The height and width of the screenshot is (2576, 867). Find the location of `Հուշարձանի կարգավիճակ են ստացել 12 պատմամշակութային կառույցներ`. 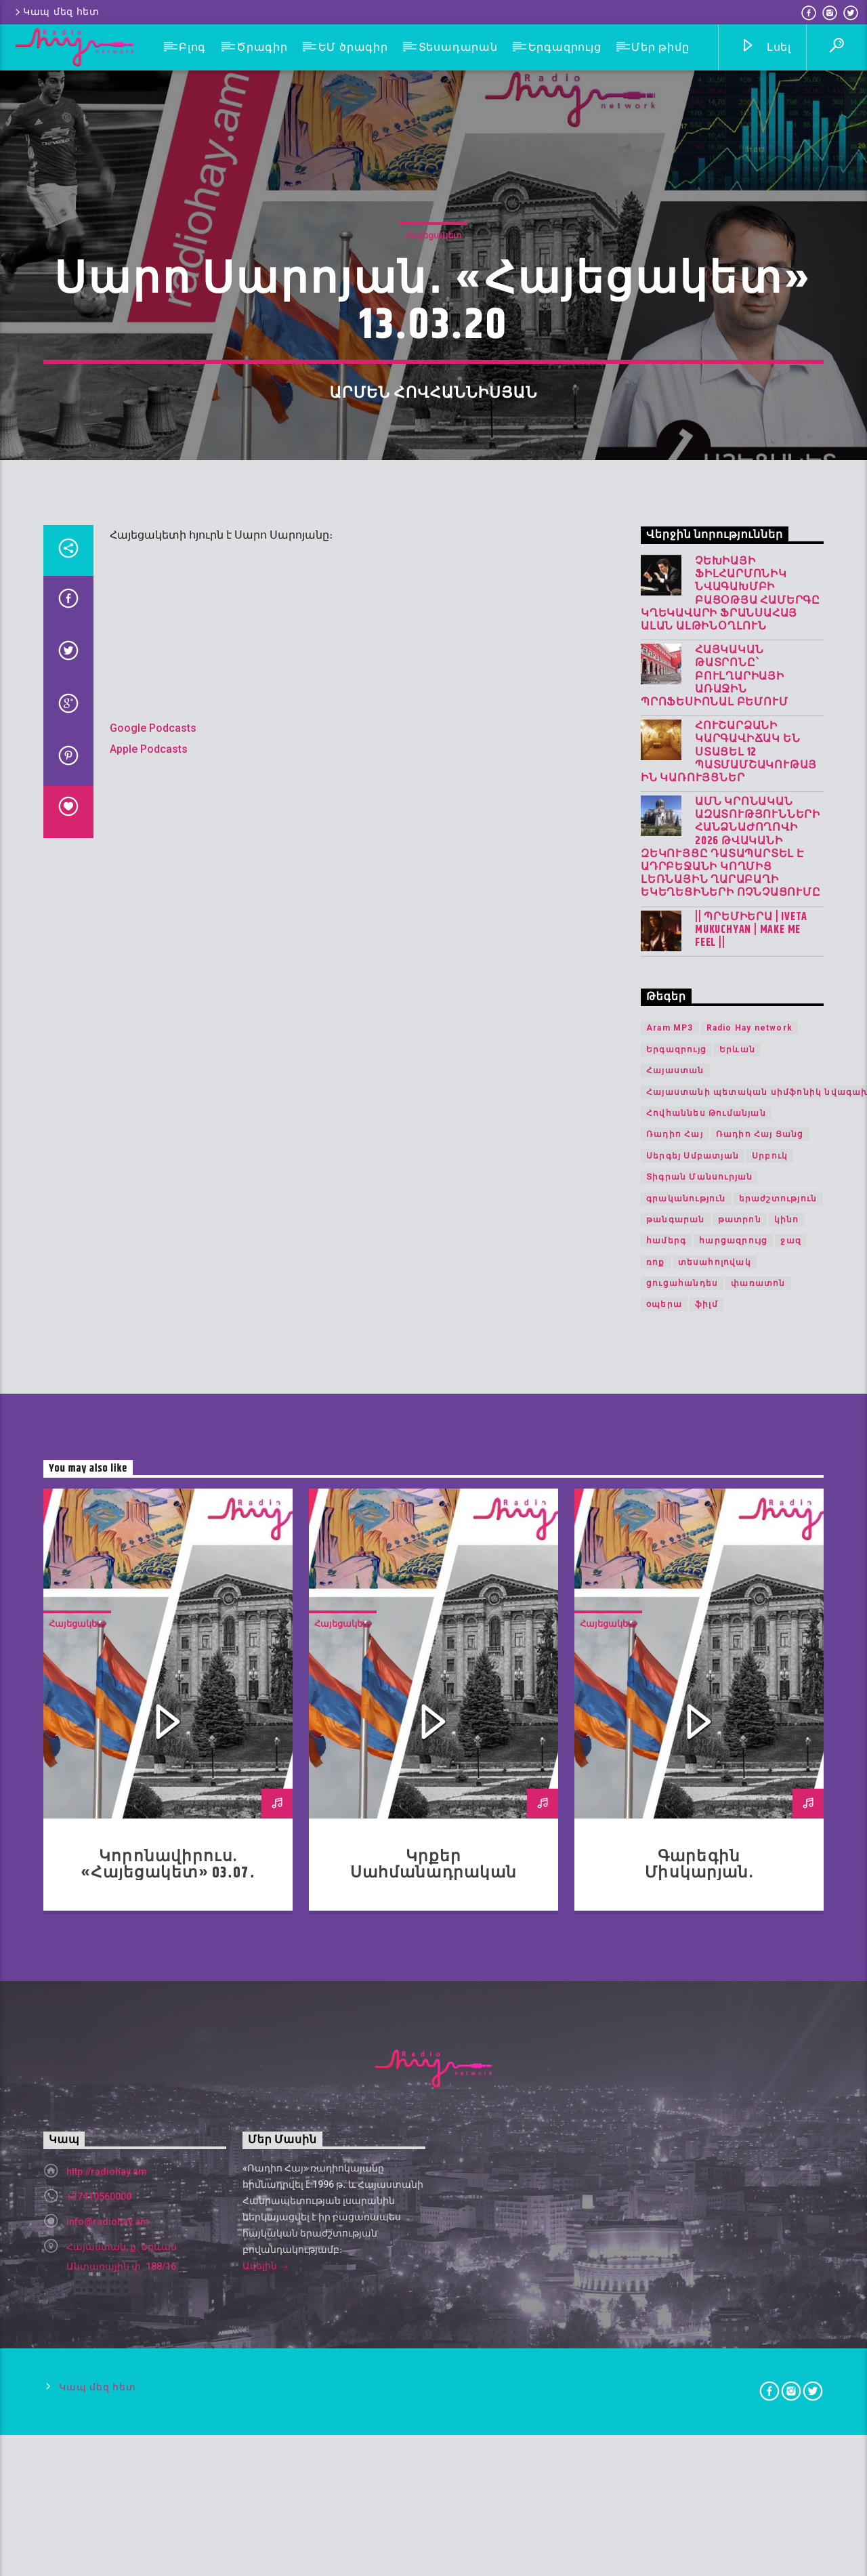

Հուշարձանի կարգավիճակ են ստացել 12 պատմամշակութային կառույցներ is located at coordinates (729, 1376).